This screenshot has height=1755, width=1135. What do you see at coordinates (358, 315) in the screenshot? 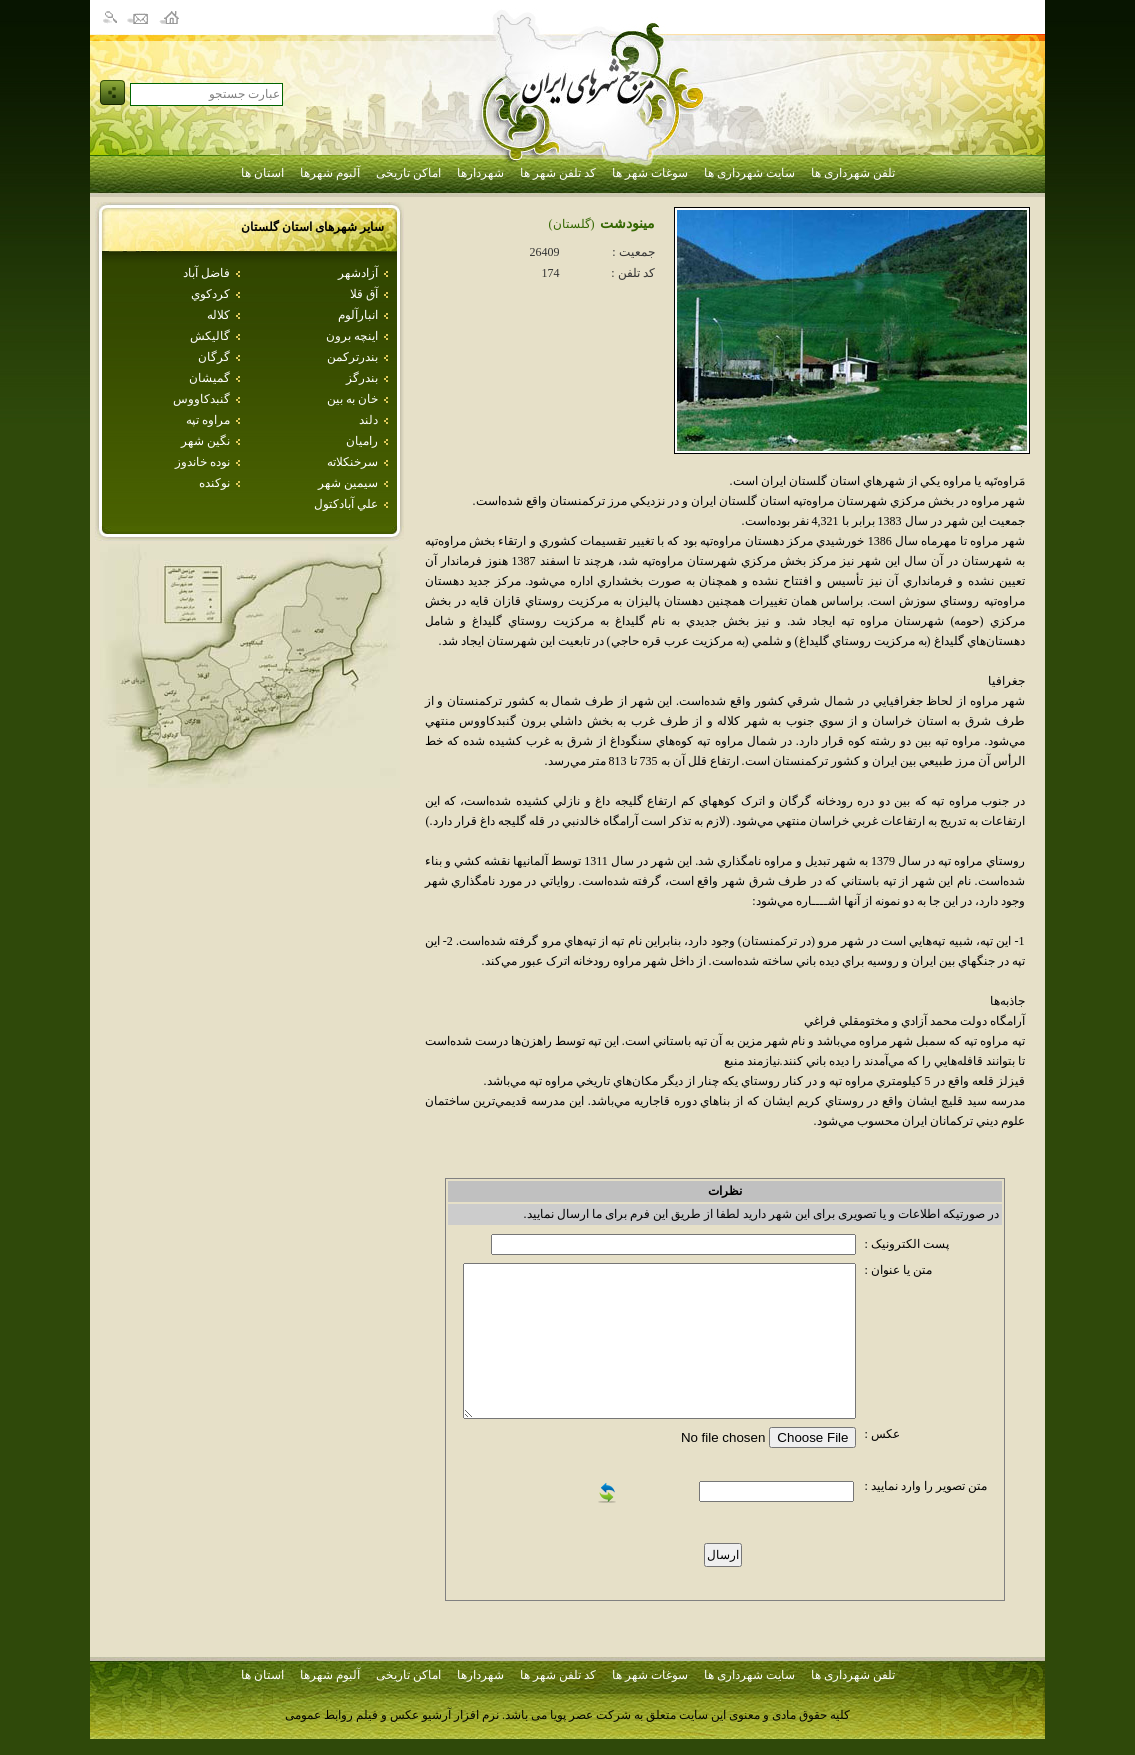
I see `انبارآلوم` at bounding box center [358, 315].